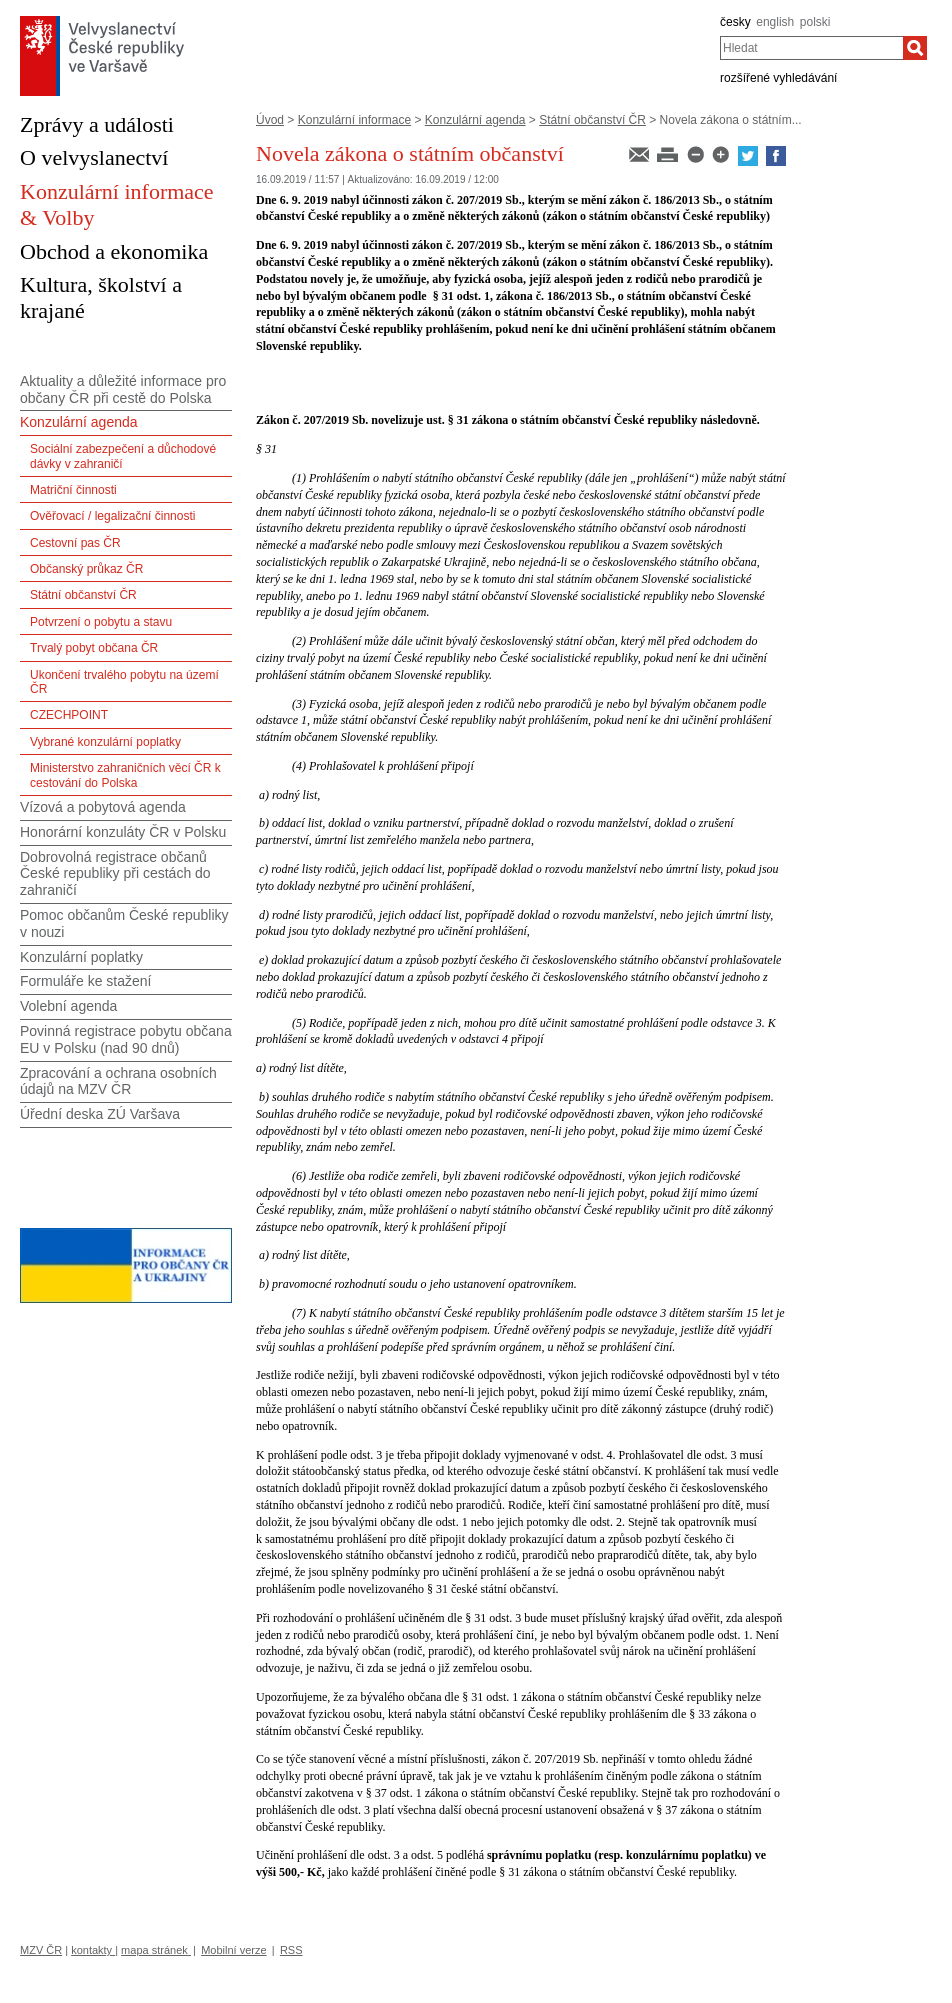  I want to click on Povinná registrace pobytu občana EU v Polsku (nad 90 dnů), so click(126, 1039).